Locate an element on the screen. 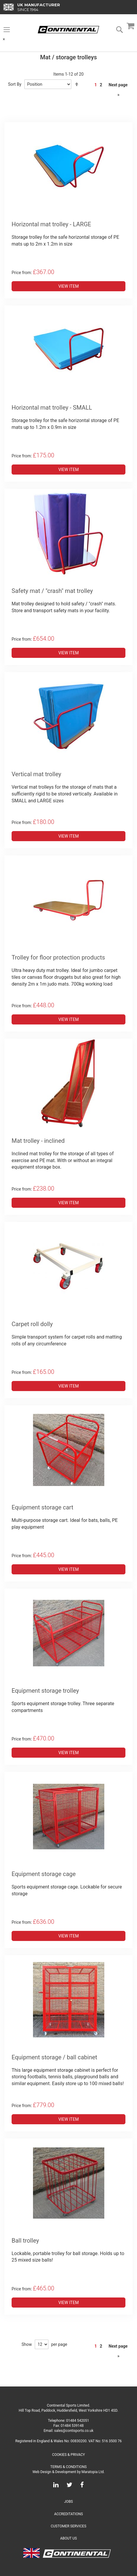  Sort By is located at coordinates (14, 84).